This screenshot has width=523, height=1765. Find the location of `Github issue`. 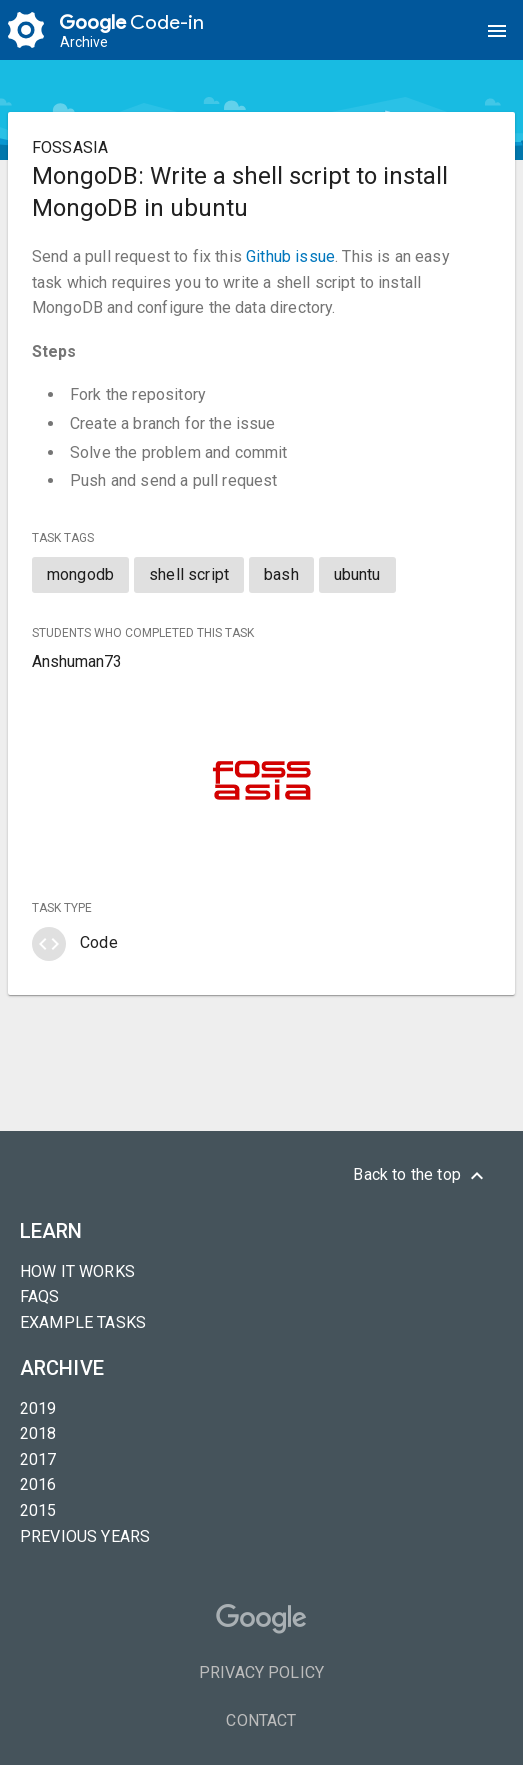

Github issue is located at coordinates (290, 256).